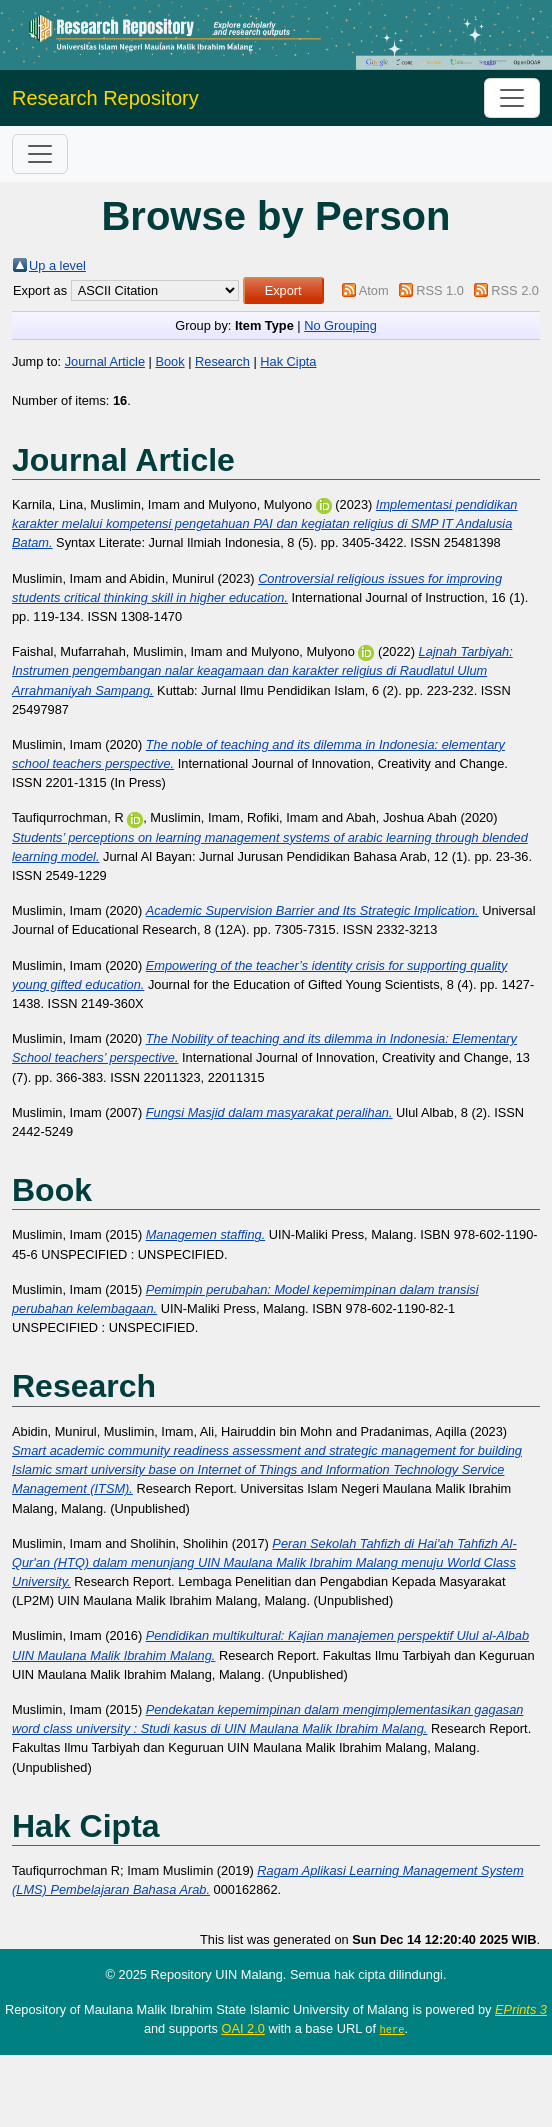  Describe the element at coordinates (374, 290) in the screenshot. I see `Atom` at that location.